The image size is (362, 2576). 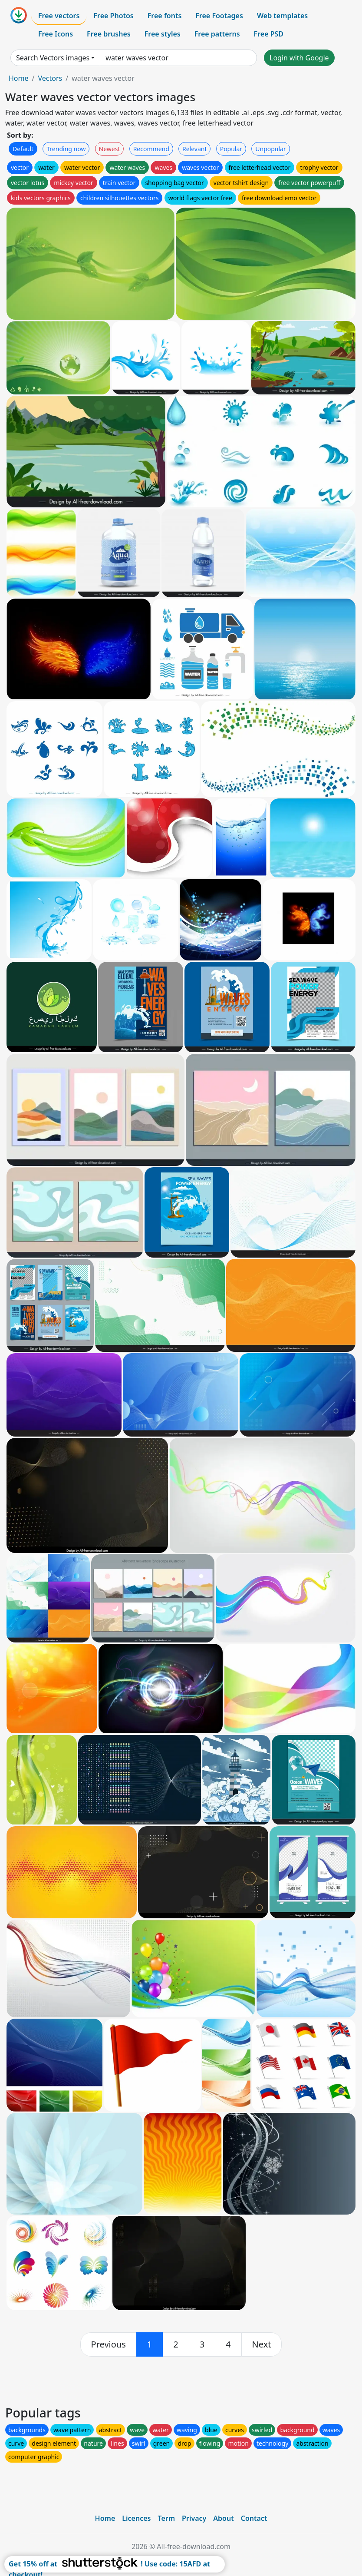 What do you see at coordinates (163, 34) in the screenshot?
I see `Free styles` at bounding box center [163, 34].